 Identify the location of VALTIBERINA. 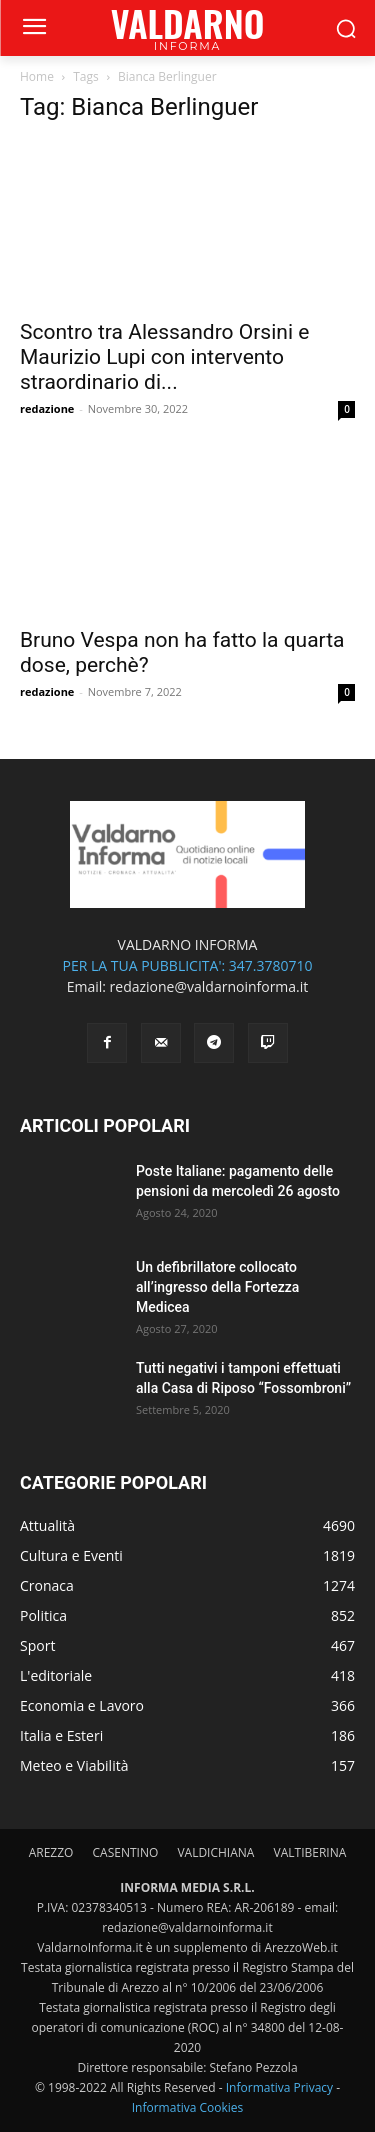
(310, 1852).